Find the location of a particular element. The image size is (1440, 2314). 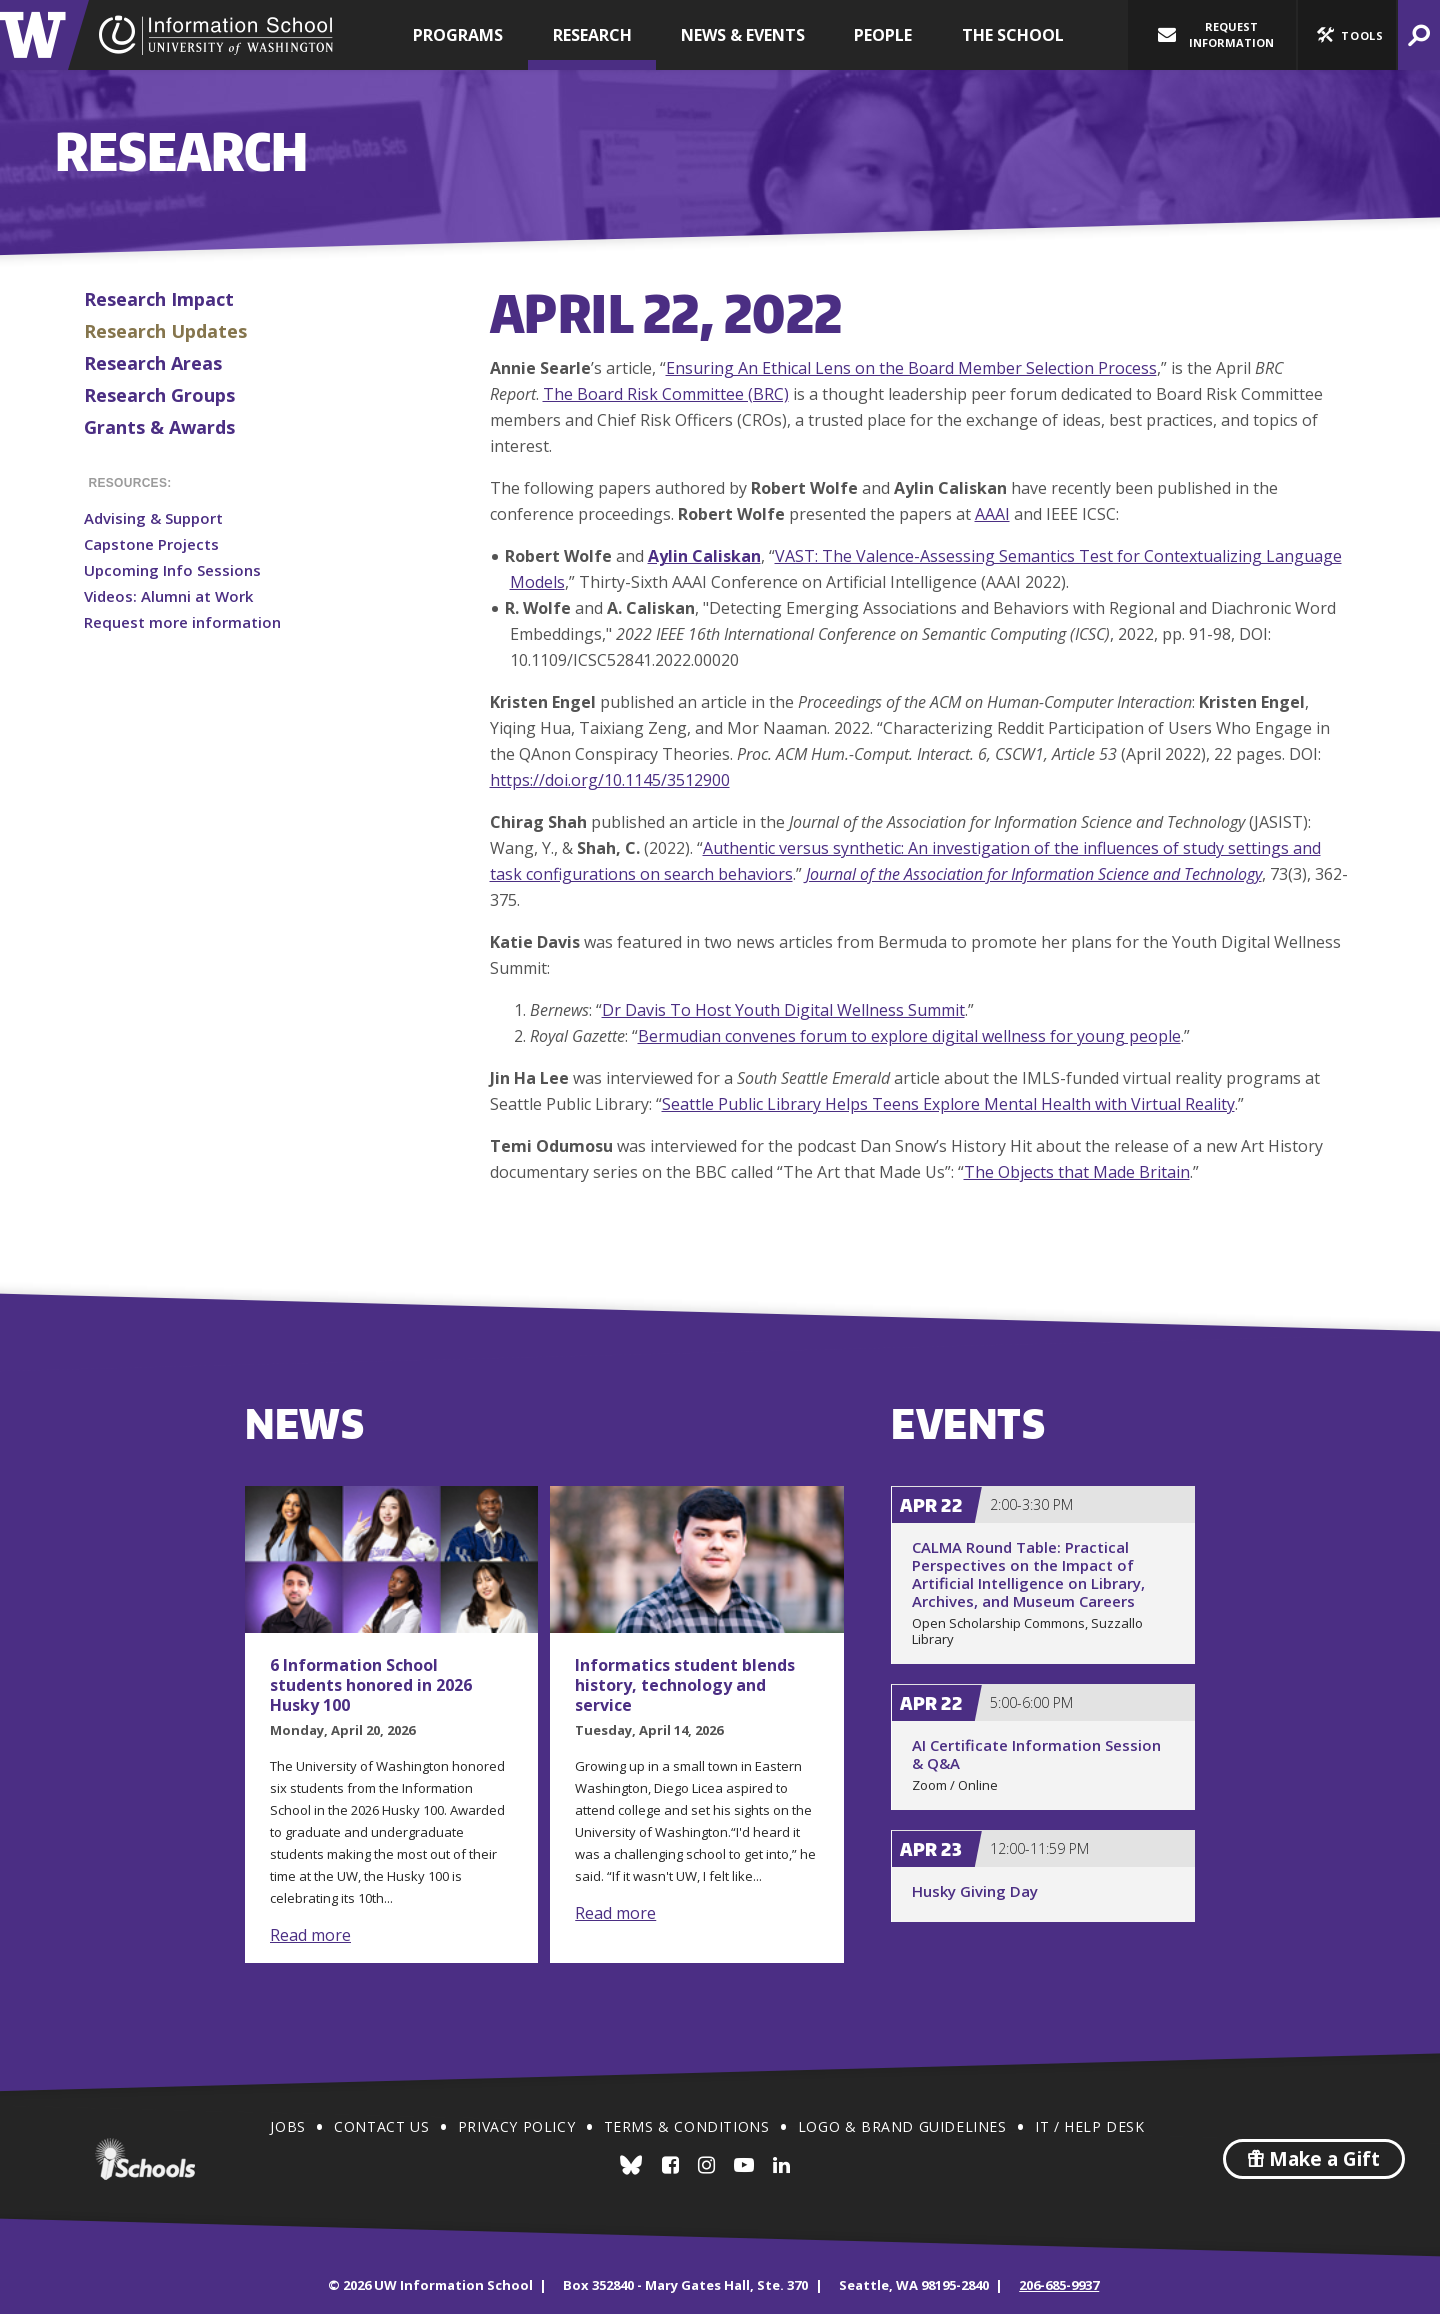

206-685-9937 is located at coordinates (1059, 2285).